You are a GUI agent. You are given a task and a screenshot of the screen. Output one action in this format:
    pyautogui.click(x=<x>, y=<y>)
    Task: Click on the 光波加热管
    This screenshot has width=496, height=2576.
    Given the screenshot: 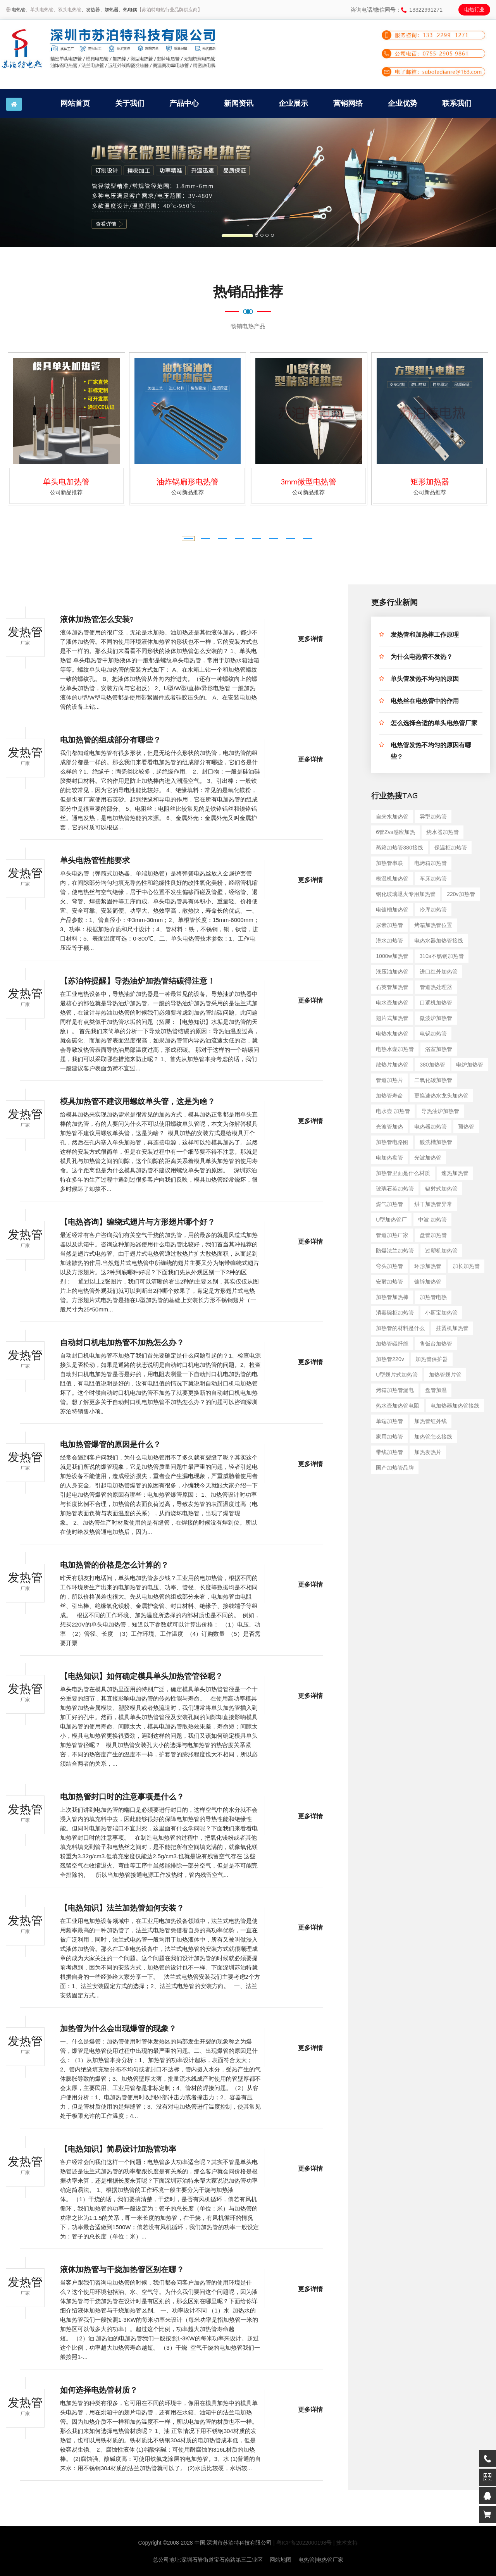 What is the action you would take?
    pyautogui.click(x=427, y=1157)
    